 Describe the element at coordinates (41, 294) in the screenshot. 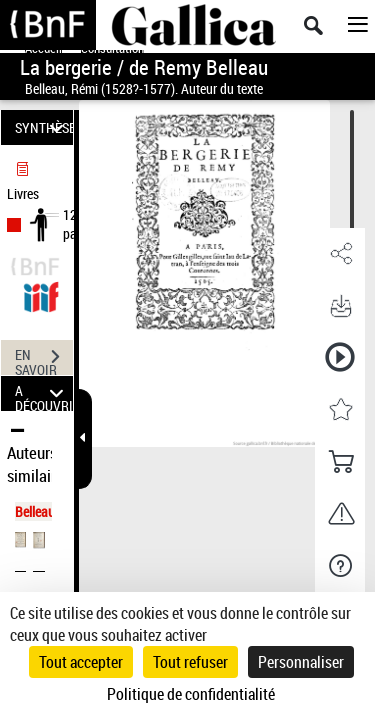

I see `[Visualiser le document dans iiif (3if)]` at that location.